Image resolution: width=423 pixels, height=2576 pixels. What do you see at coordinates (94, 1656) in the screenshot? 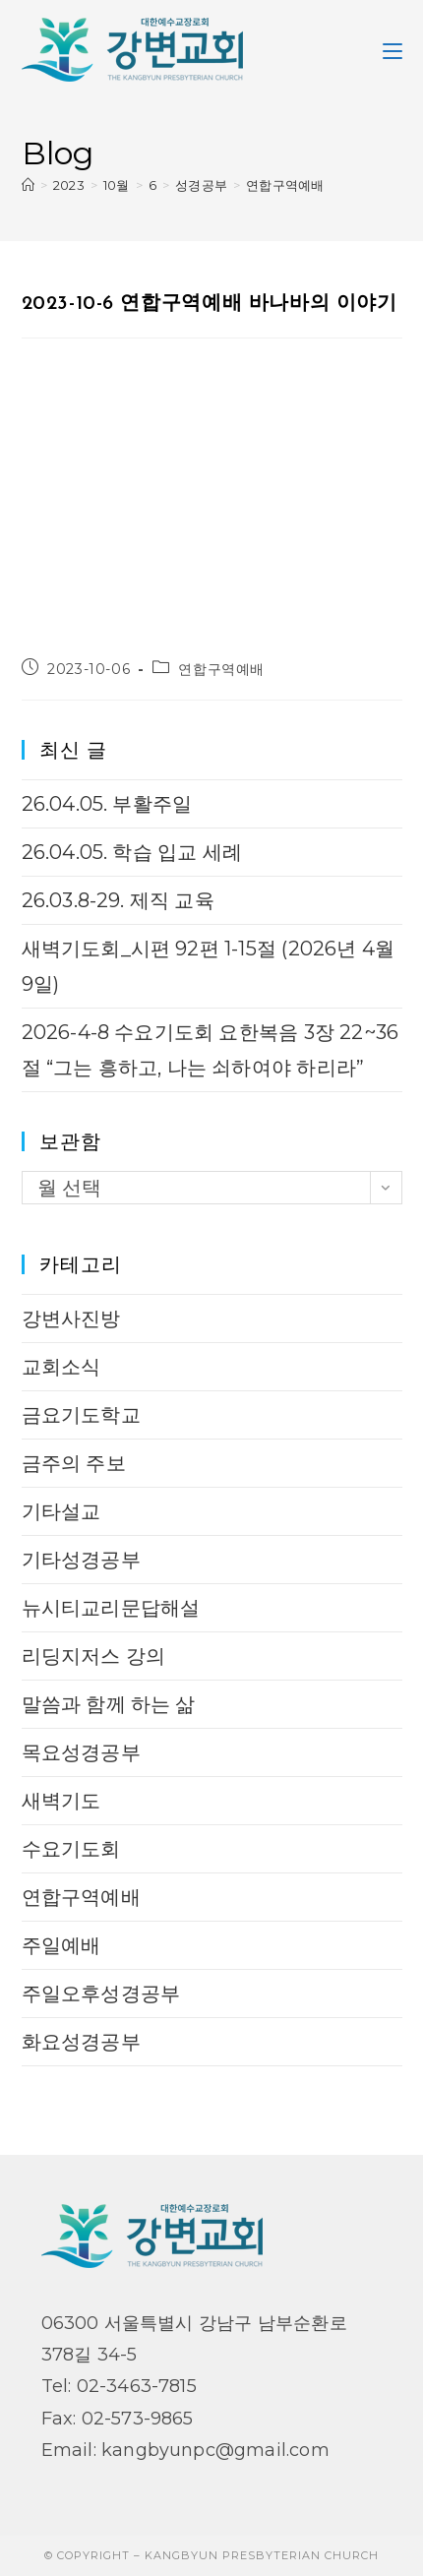
I see `리딩지저스 강의` at bounding box center [94, 1656].